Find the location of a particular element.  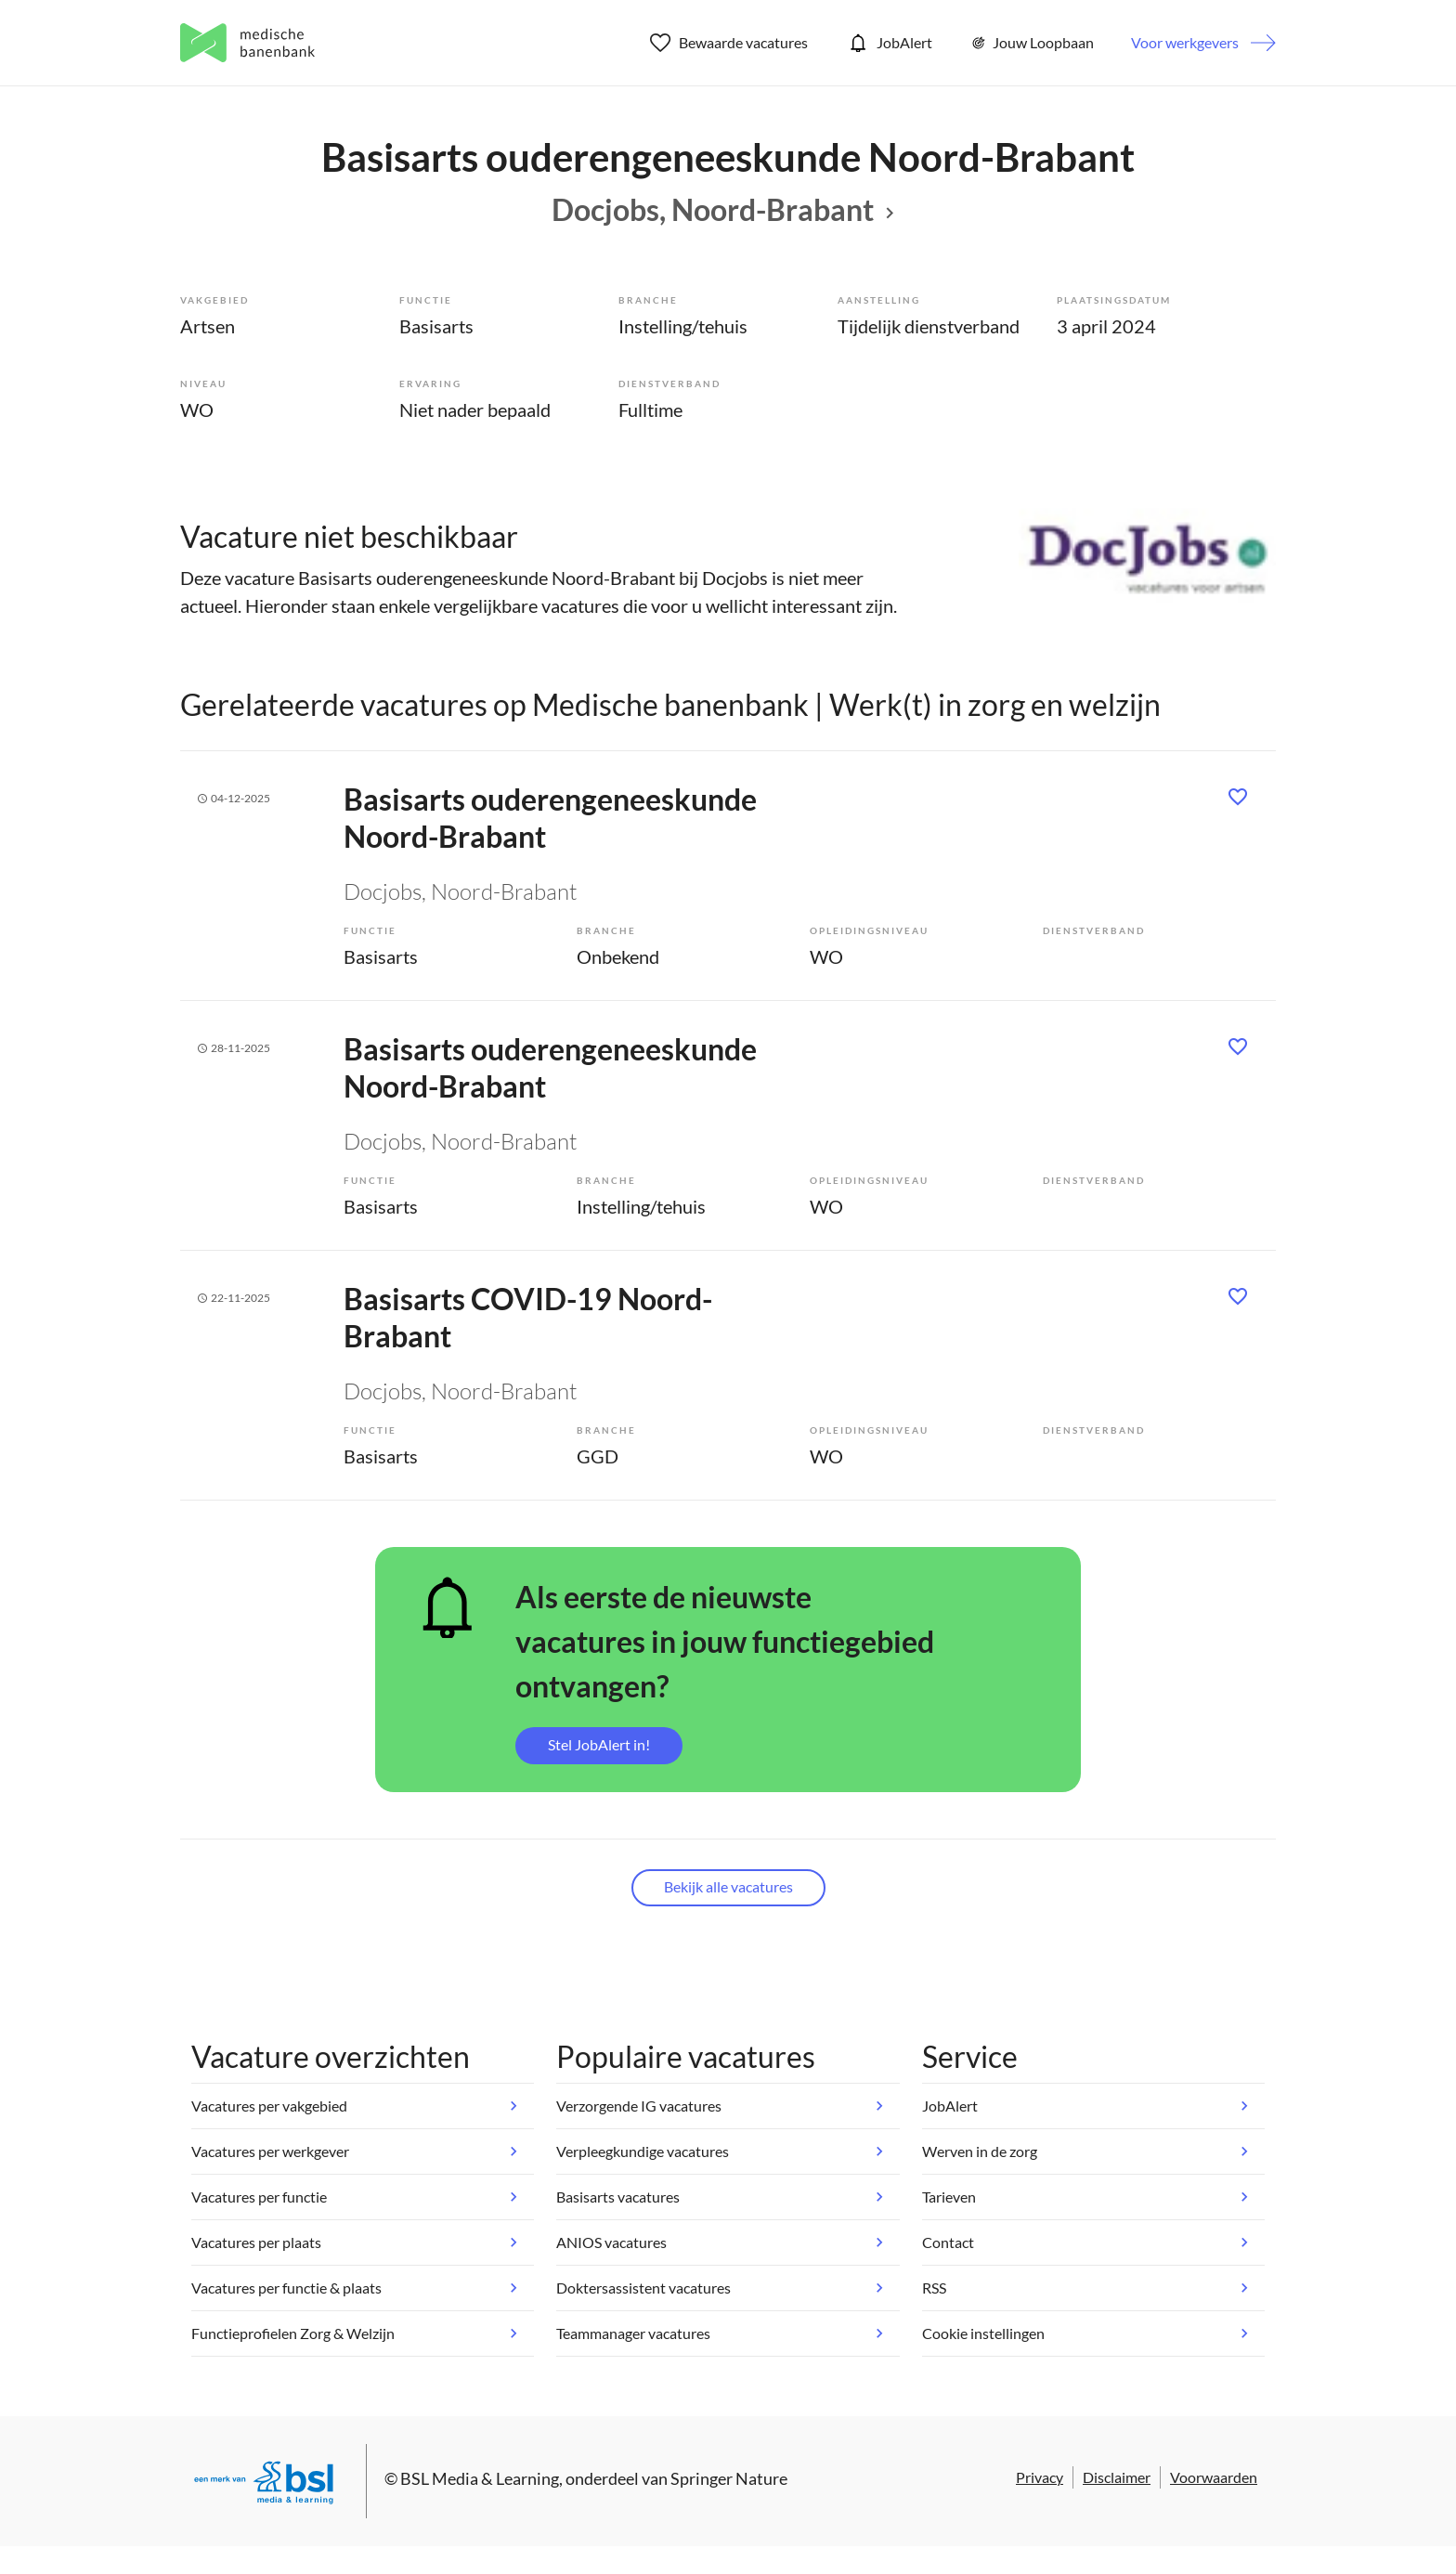

Disclaimer is located at coordinates (1116, 2477).